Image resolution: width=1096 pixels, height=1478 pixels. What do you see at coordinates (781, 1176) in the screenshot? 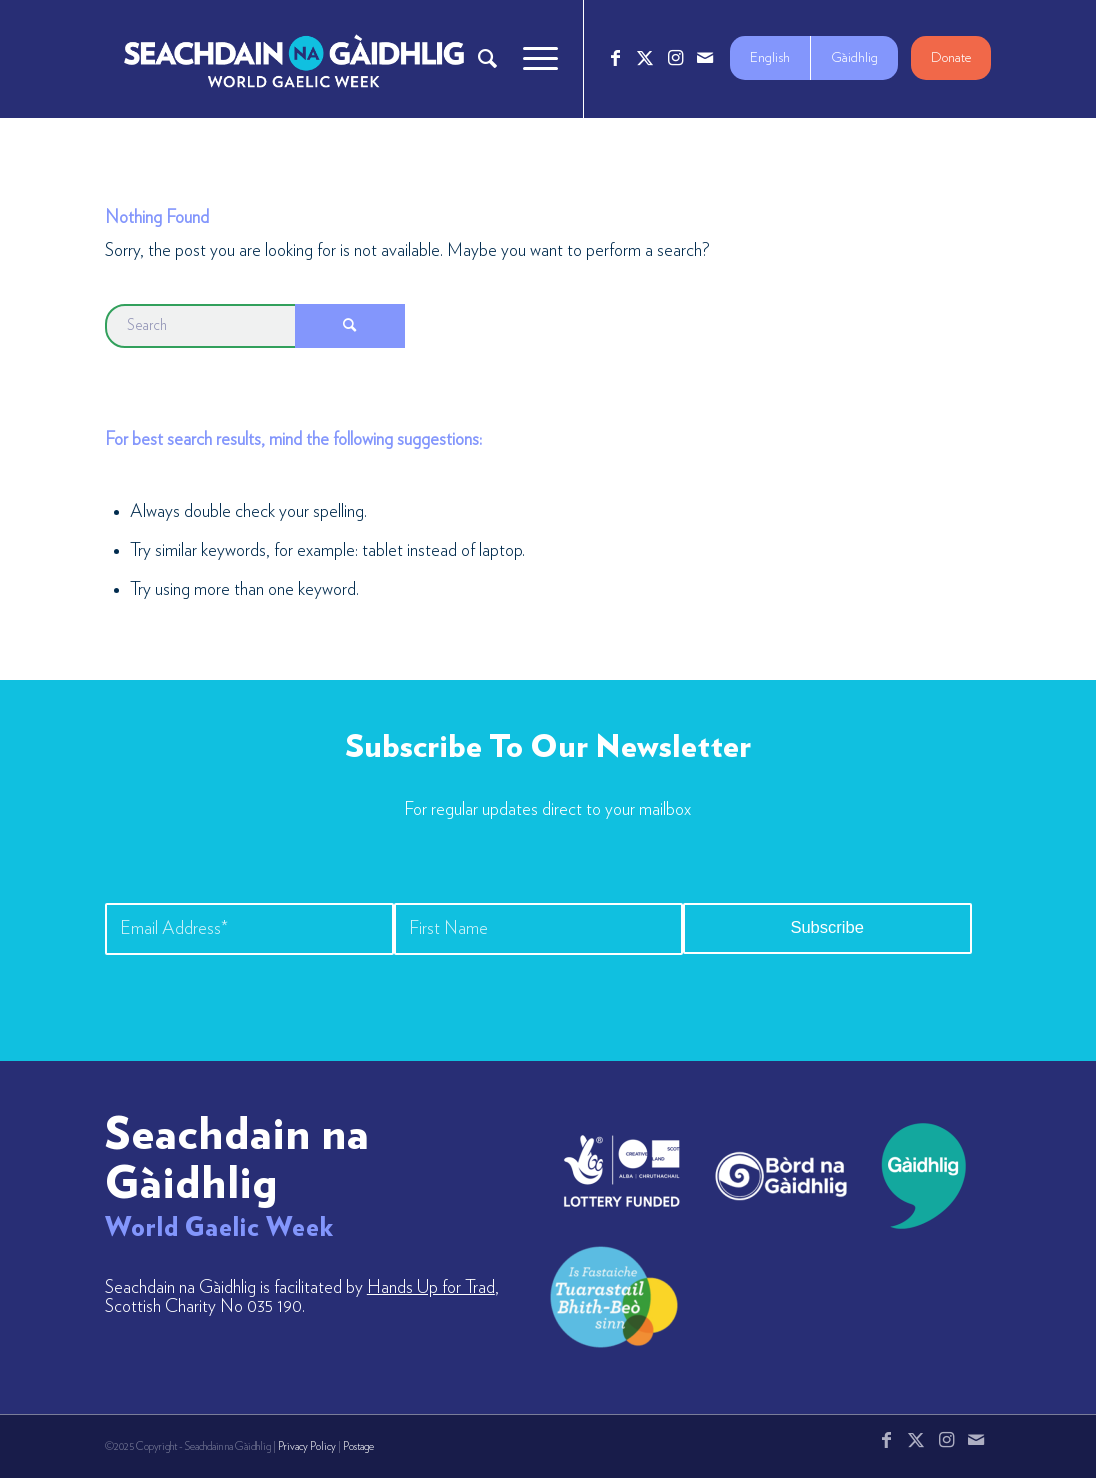
I see `[bord-na-gaidhlig]` at bounding box center [781, 1176].